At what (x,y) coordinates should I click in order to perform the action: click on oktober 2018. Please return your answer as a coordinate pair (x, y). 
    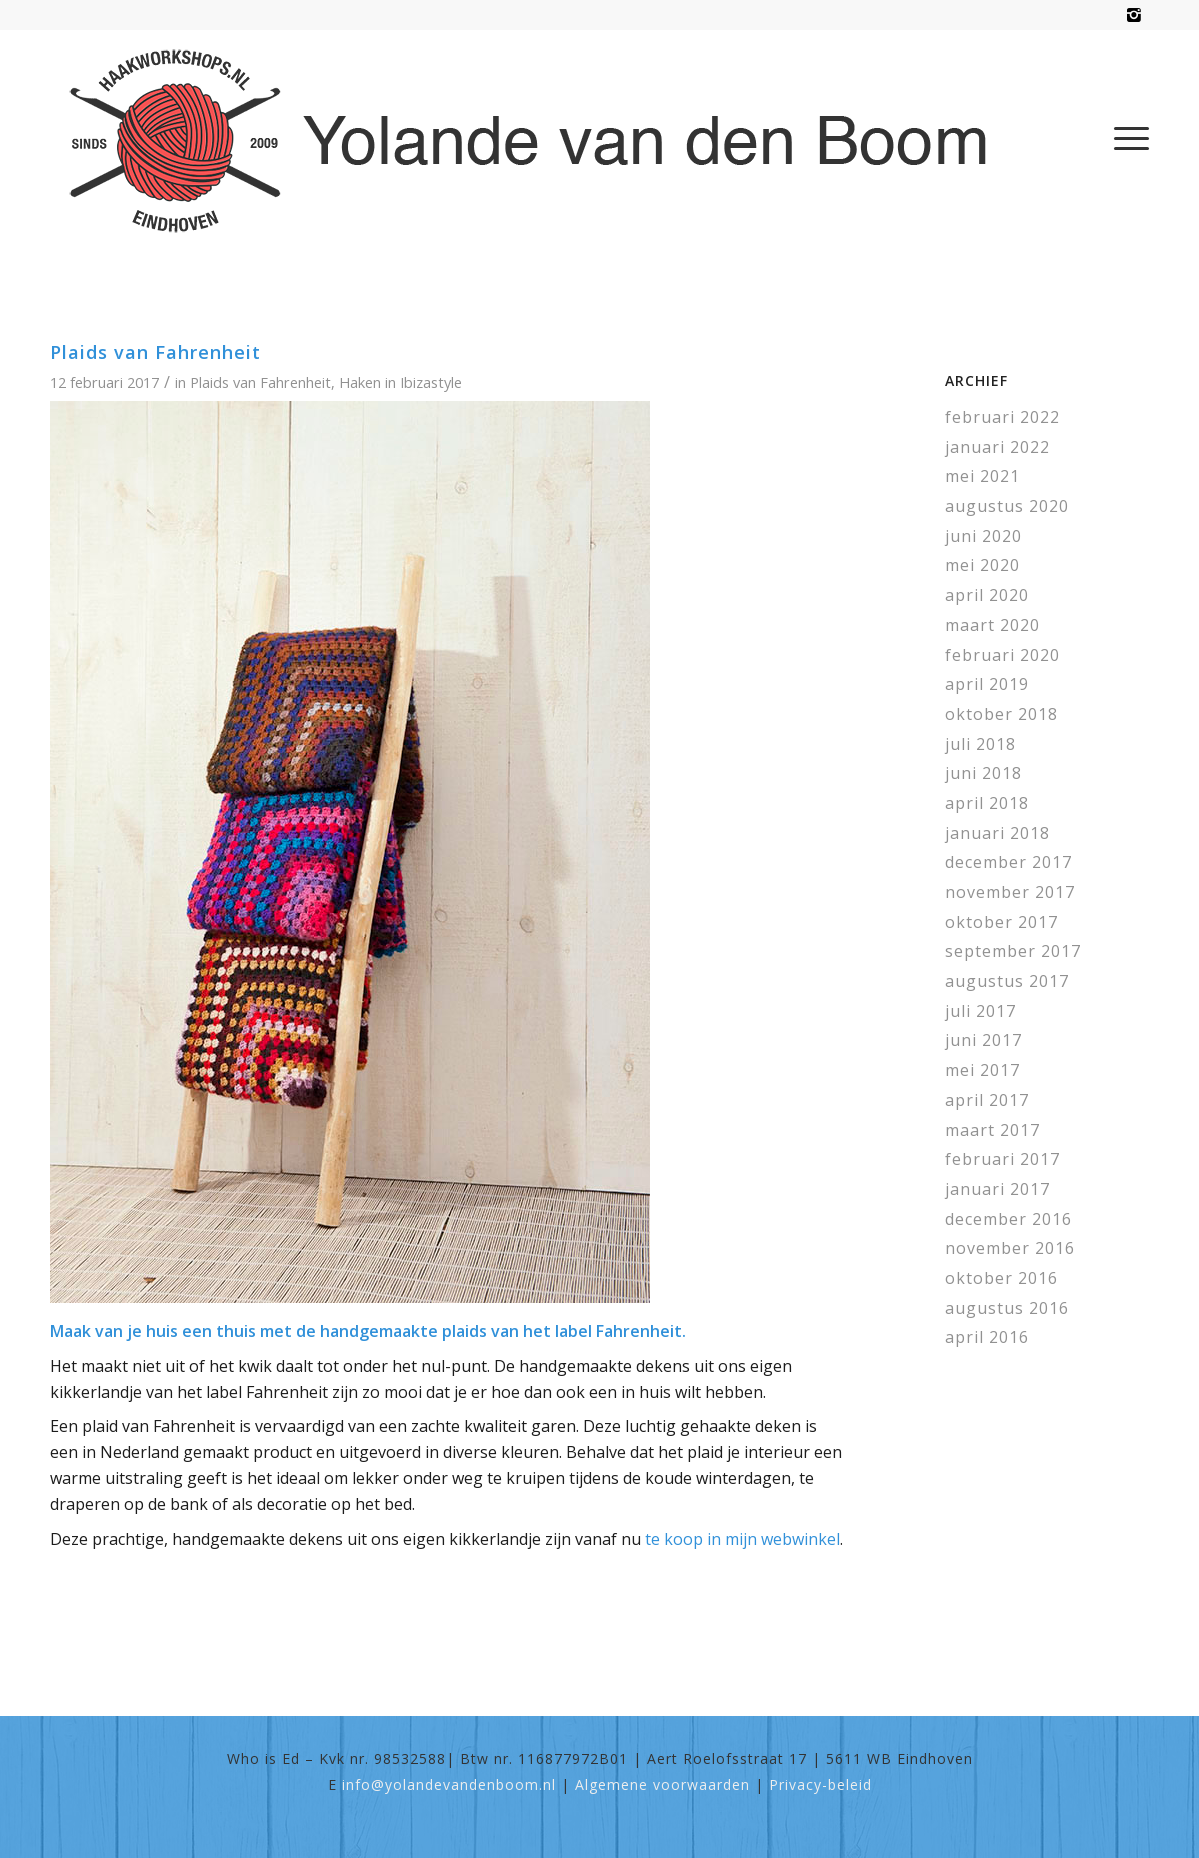
    Looking at the image, I should click on (1001, 714).